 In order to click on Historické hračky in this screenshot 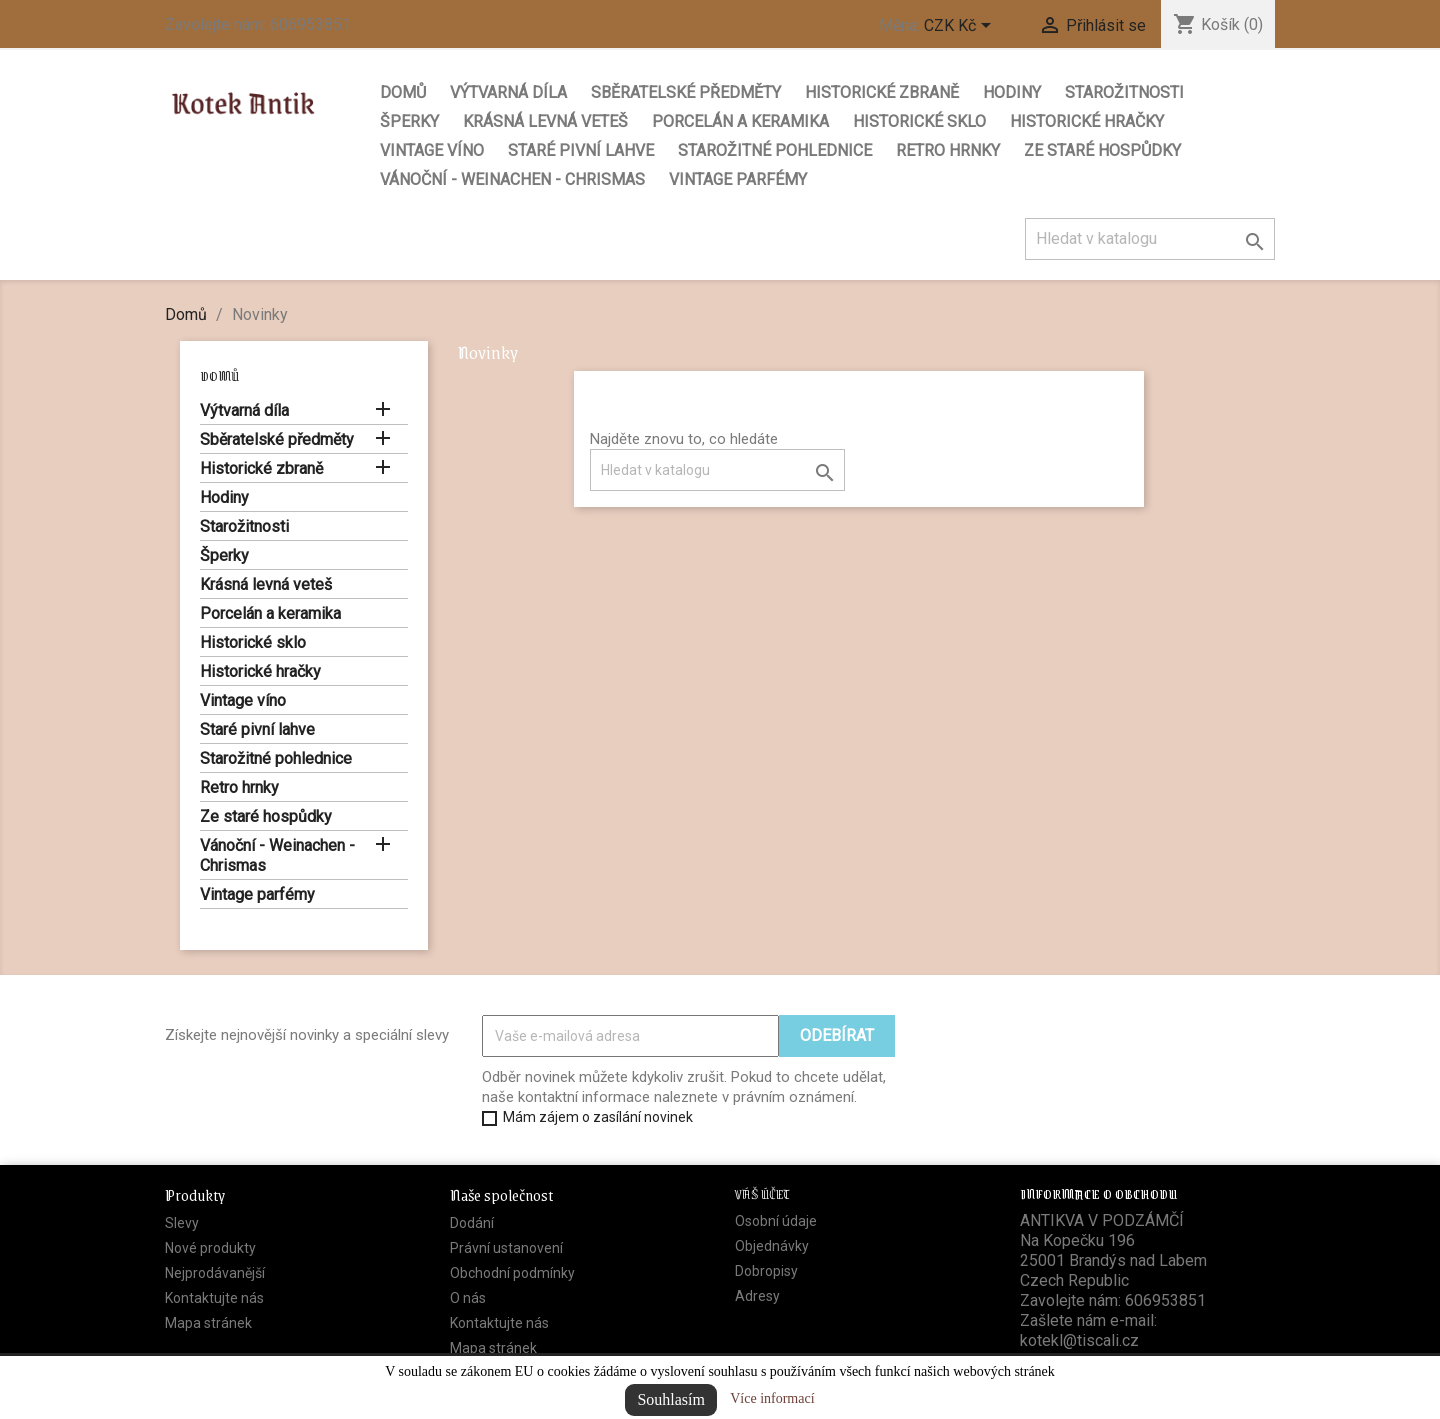, I will do `click(1087, 121)`.